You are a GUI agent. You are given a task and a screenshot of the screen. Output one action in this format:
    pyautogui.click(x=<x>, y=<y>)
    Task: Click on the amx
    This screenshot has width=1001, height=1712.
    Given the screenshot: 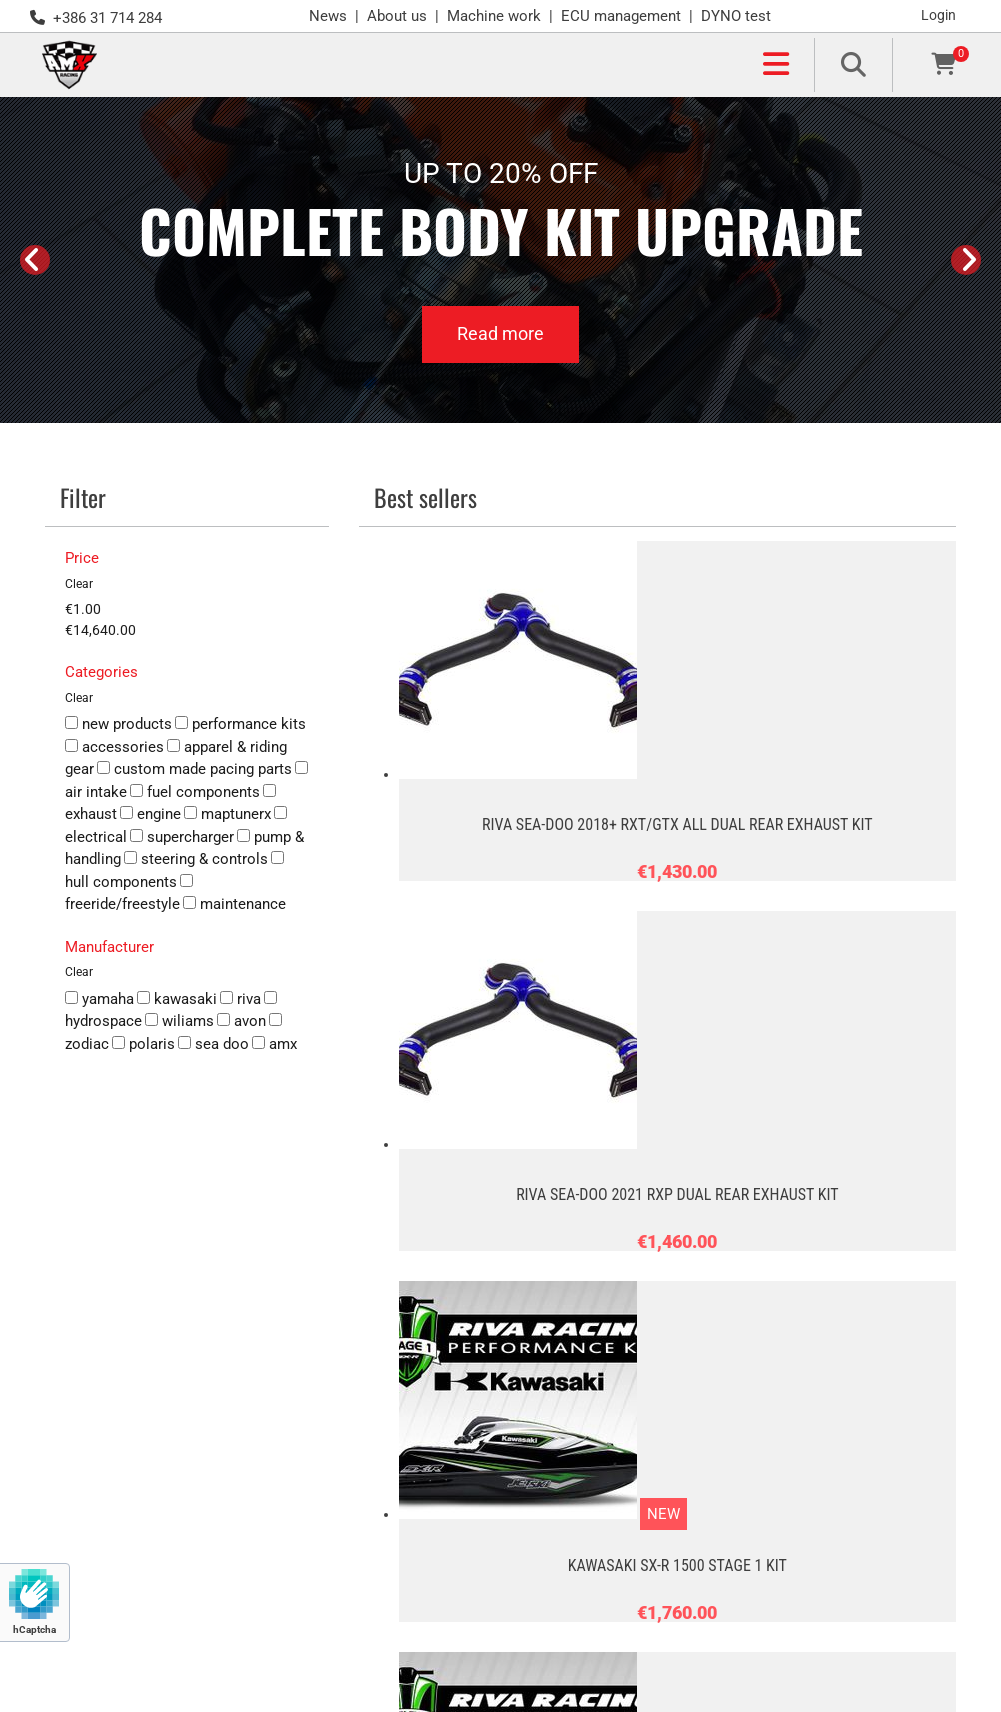 What is the action you would take?
    pyautogui.click(x=274, y=1044)
    